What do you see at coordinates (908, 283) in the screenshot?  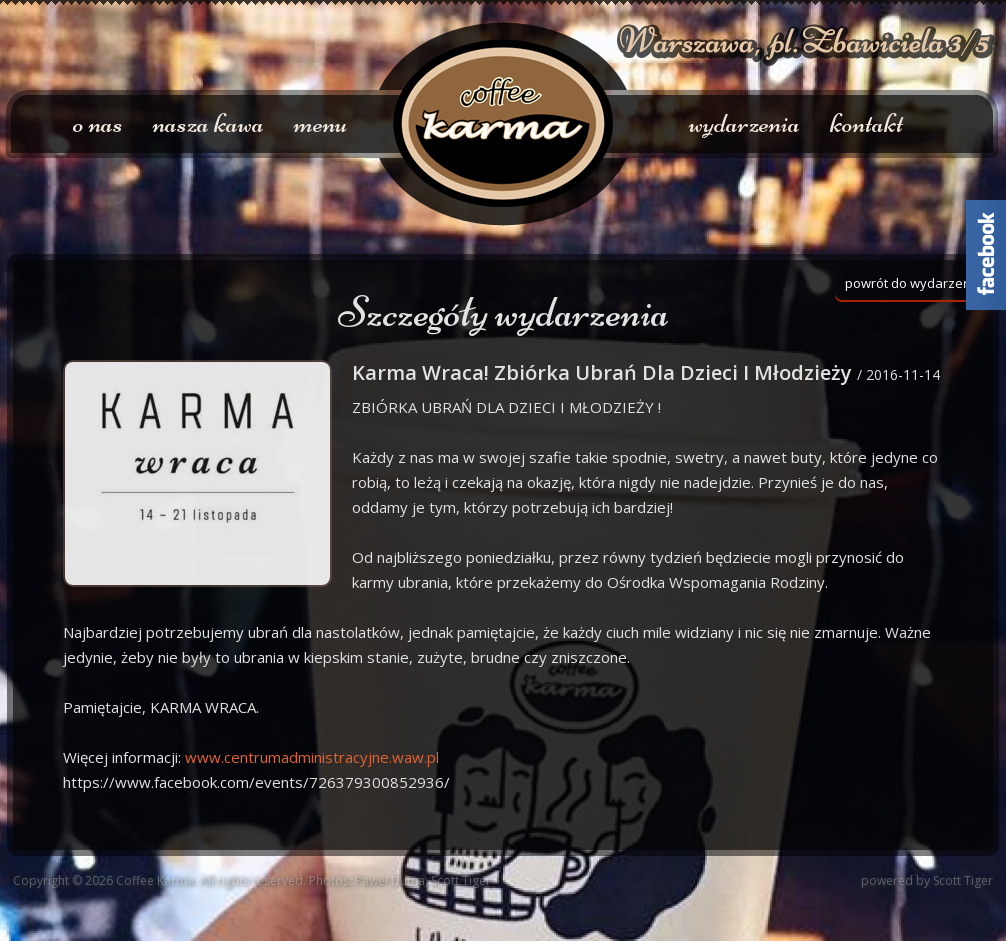 I see `powrót do wydarzeń` at bounding box center [908, 283].